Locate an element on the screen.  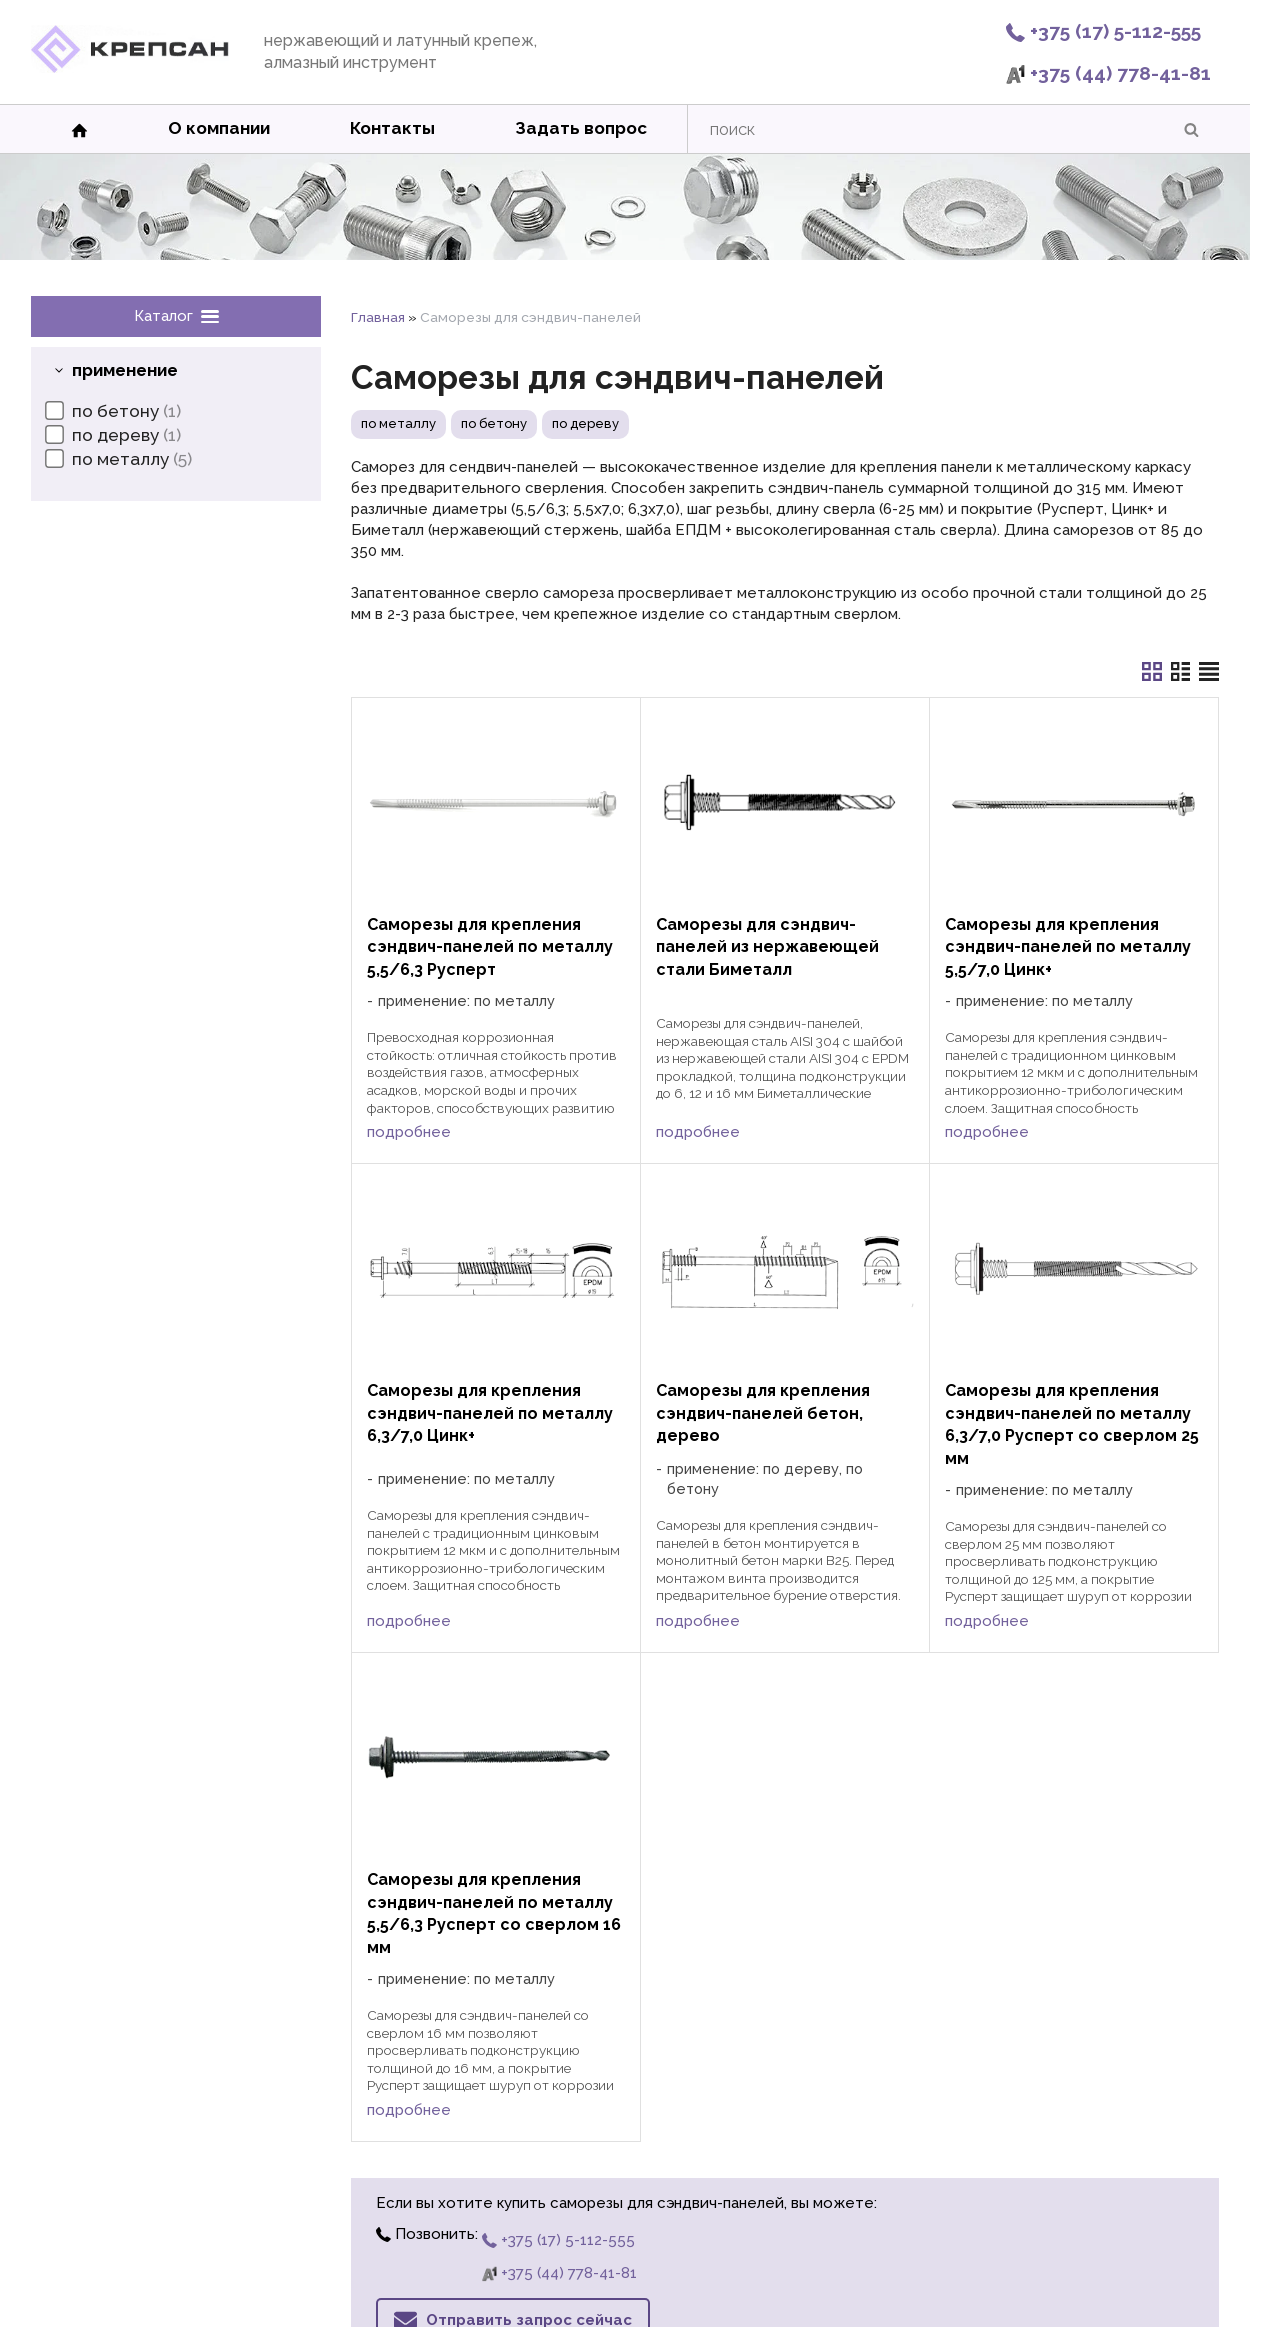
Задать вопрос is located at coordinates (581, 128).